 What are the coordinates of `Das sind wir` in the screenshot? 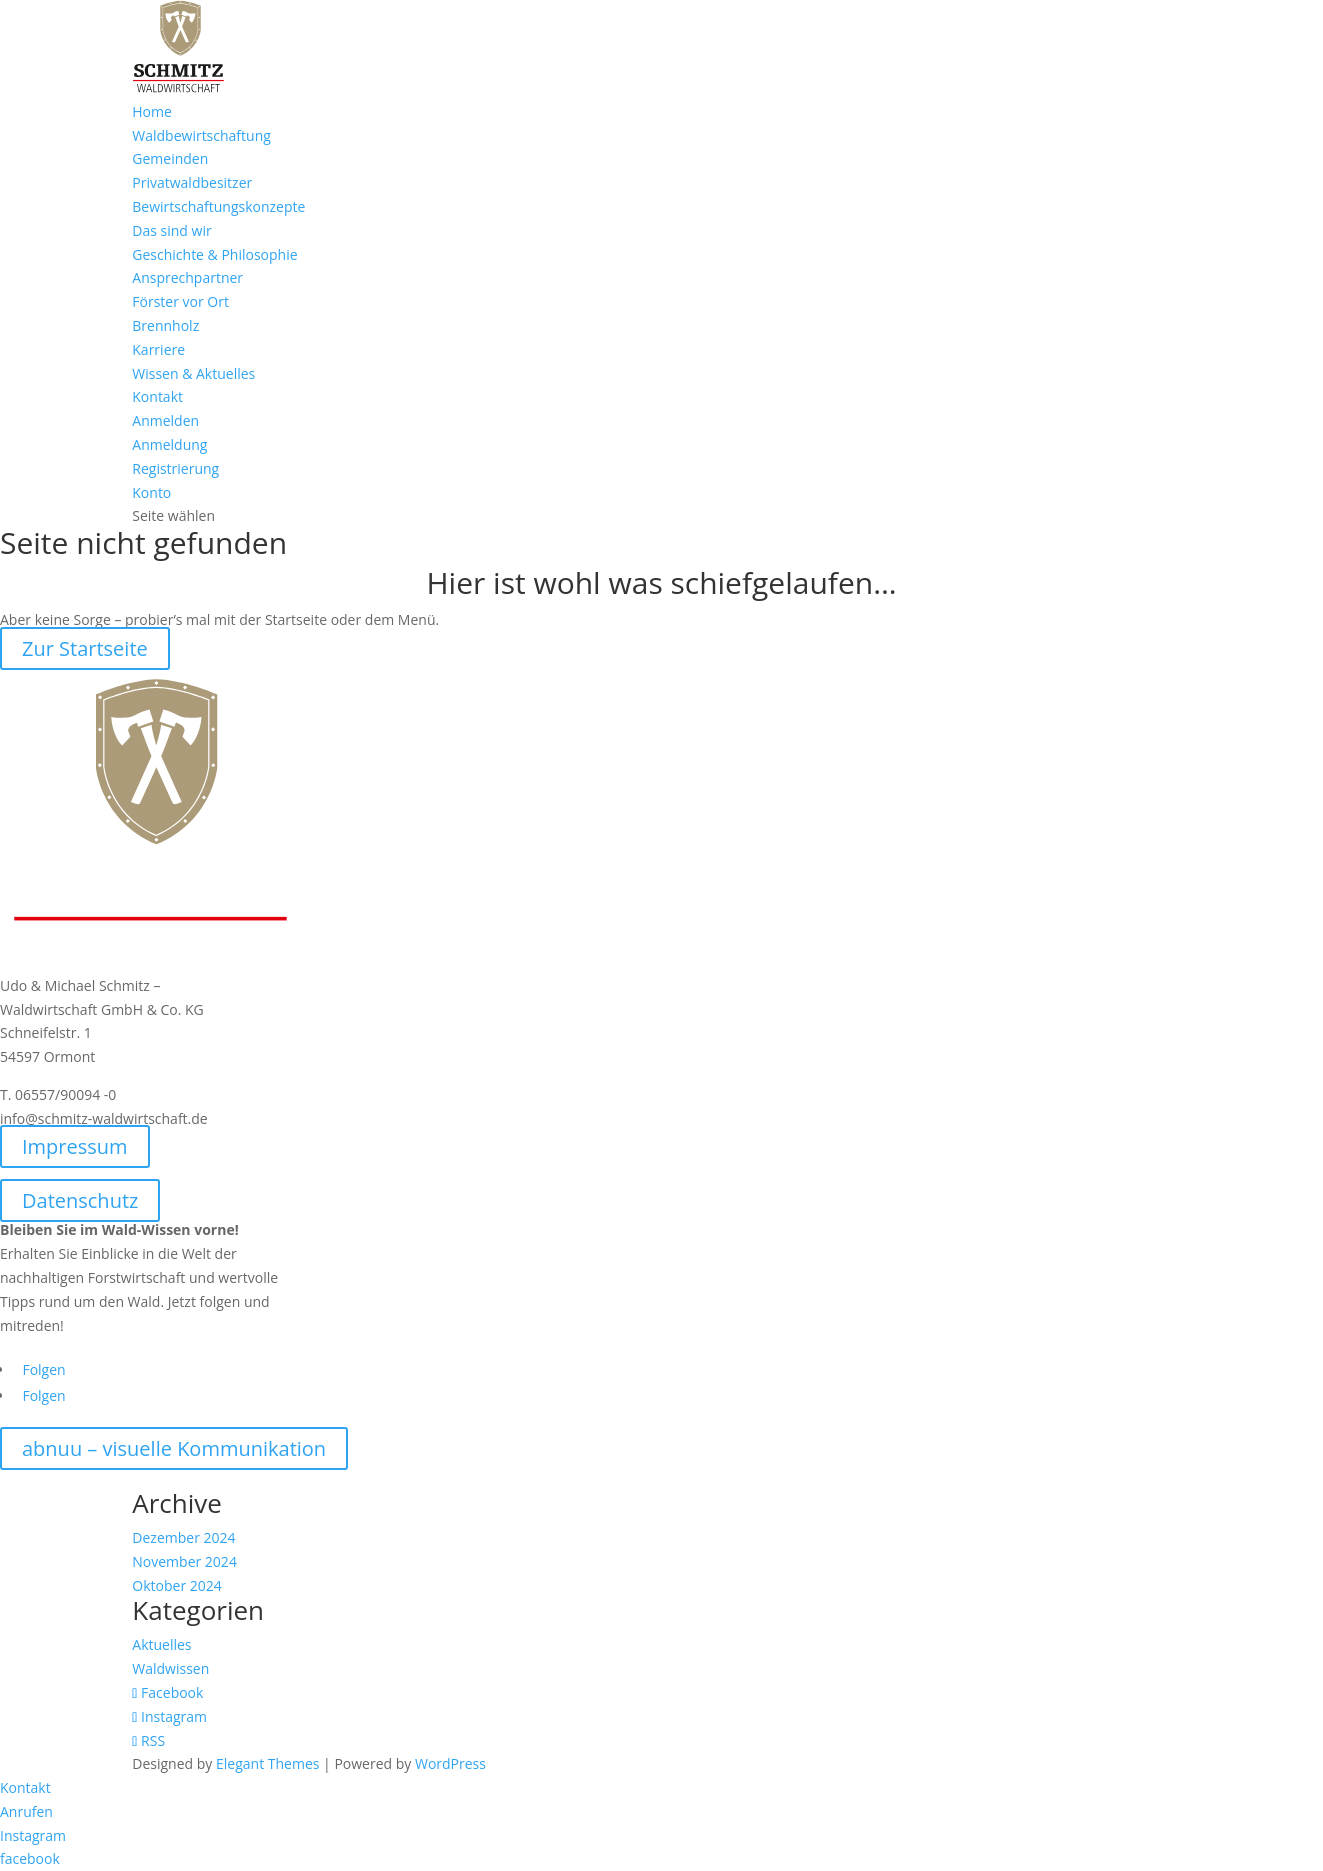 It's located at (171, 230).